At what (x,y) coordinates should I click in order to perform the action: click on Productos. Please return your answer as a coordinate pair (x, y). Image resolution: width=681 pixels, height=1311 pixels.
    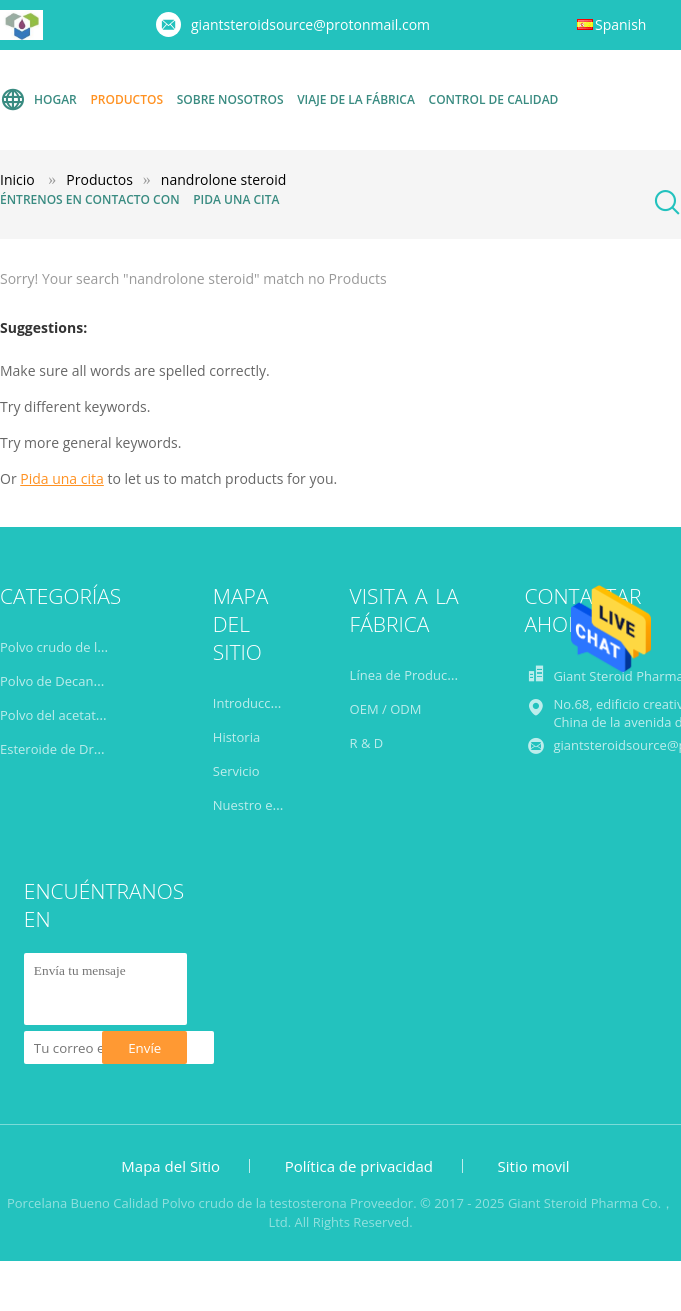
    Looking at the image, I should click on (126, 99).